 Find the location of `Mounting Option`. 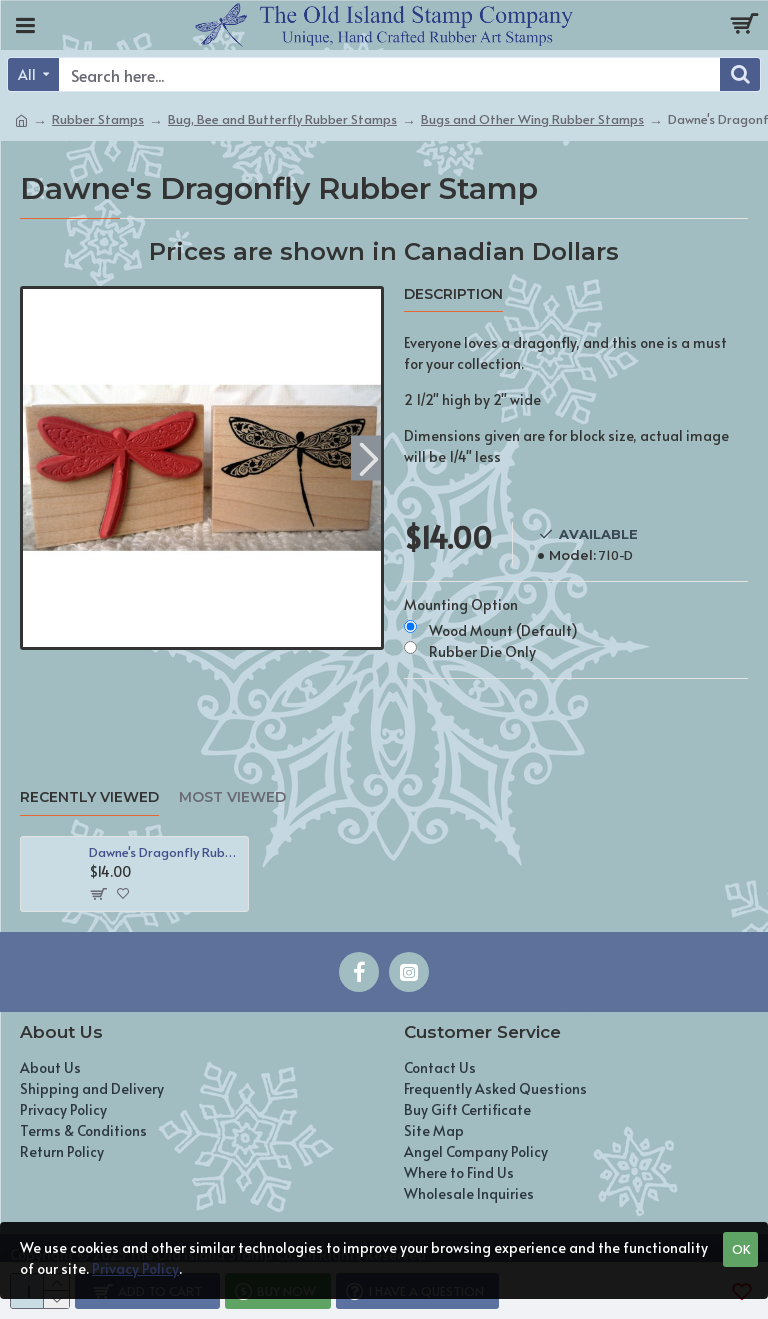

Mounting Option is located at coordinates (461, 604).